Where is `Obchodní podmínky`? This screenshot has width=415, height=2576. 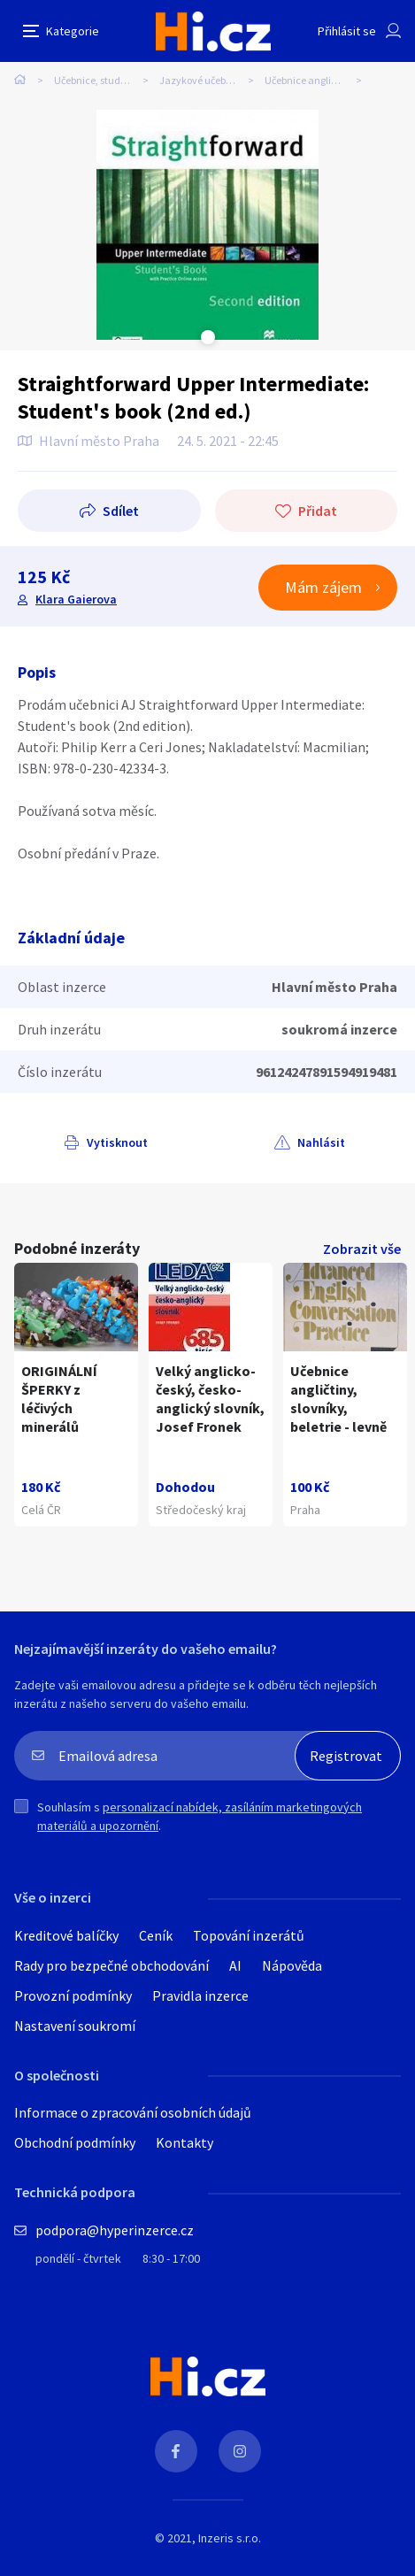
Obchodní podmínky is located at coordinates (74, 2142).